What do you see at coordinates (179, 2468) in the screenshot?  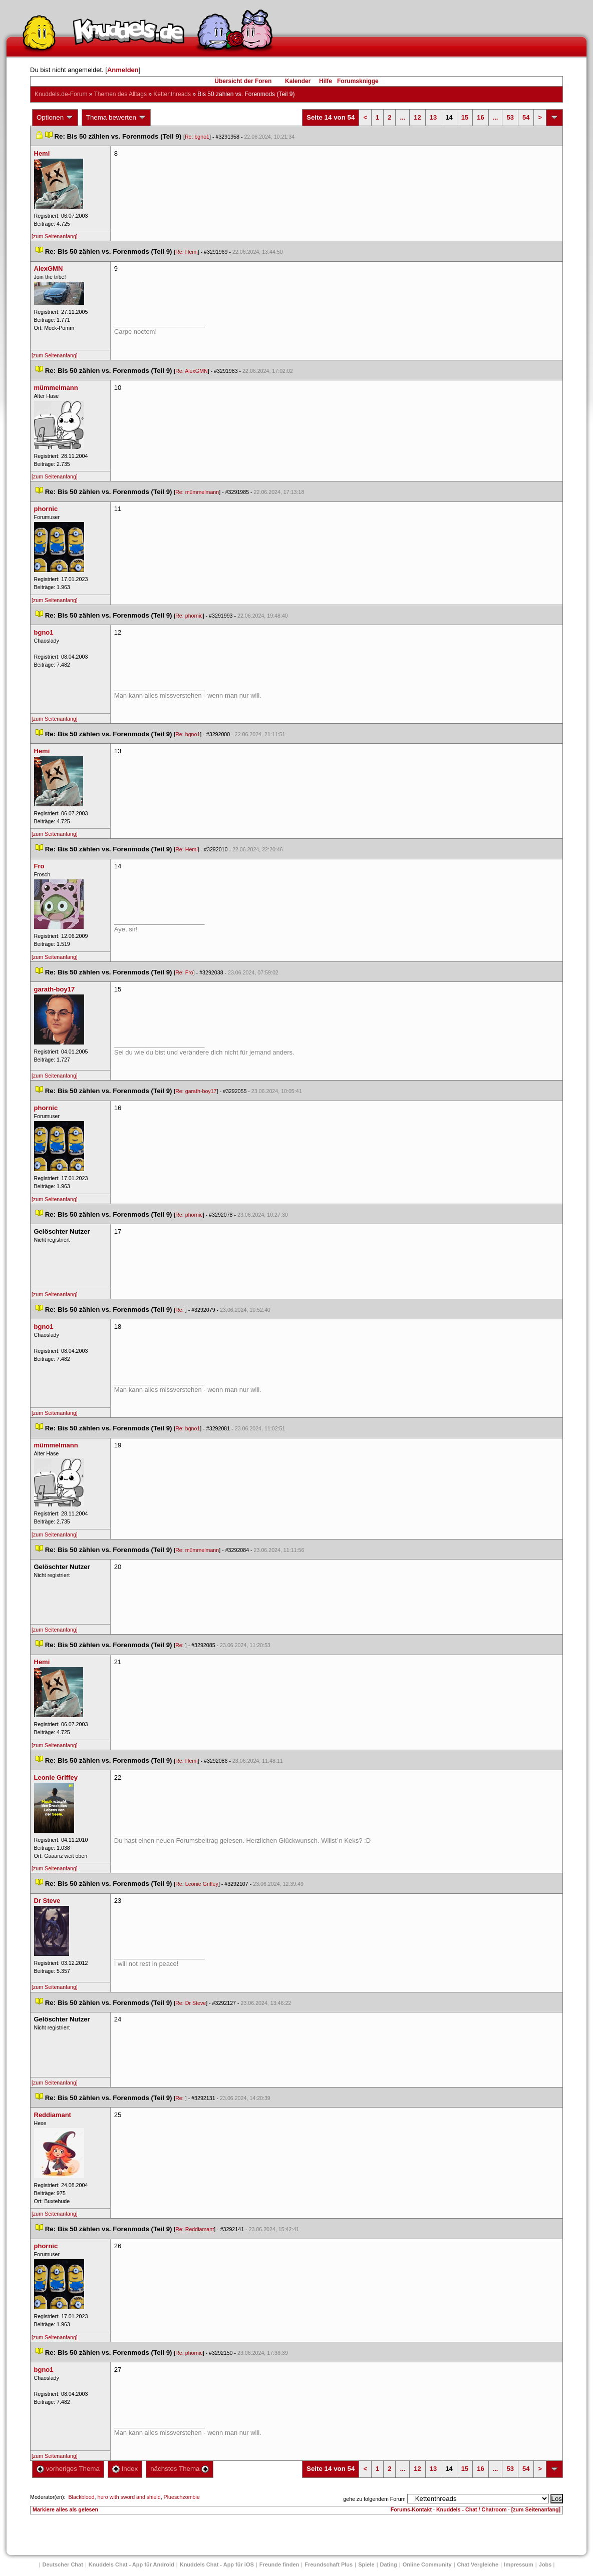 I see `nächstes Thema` at bounding box center [179, 2468].